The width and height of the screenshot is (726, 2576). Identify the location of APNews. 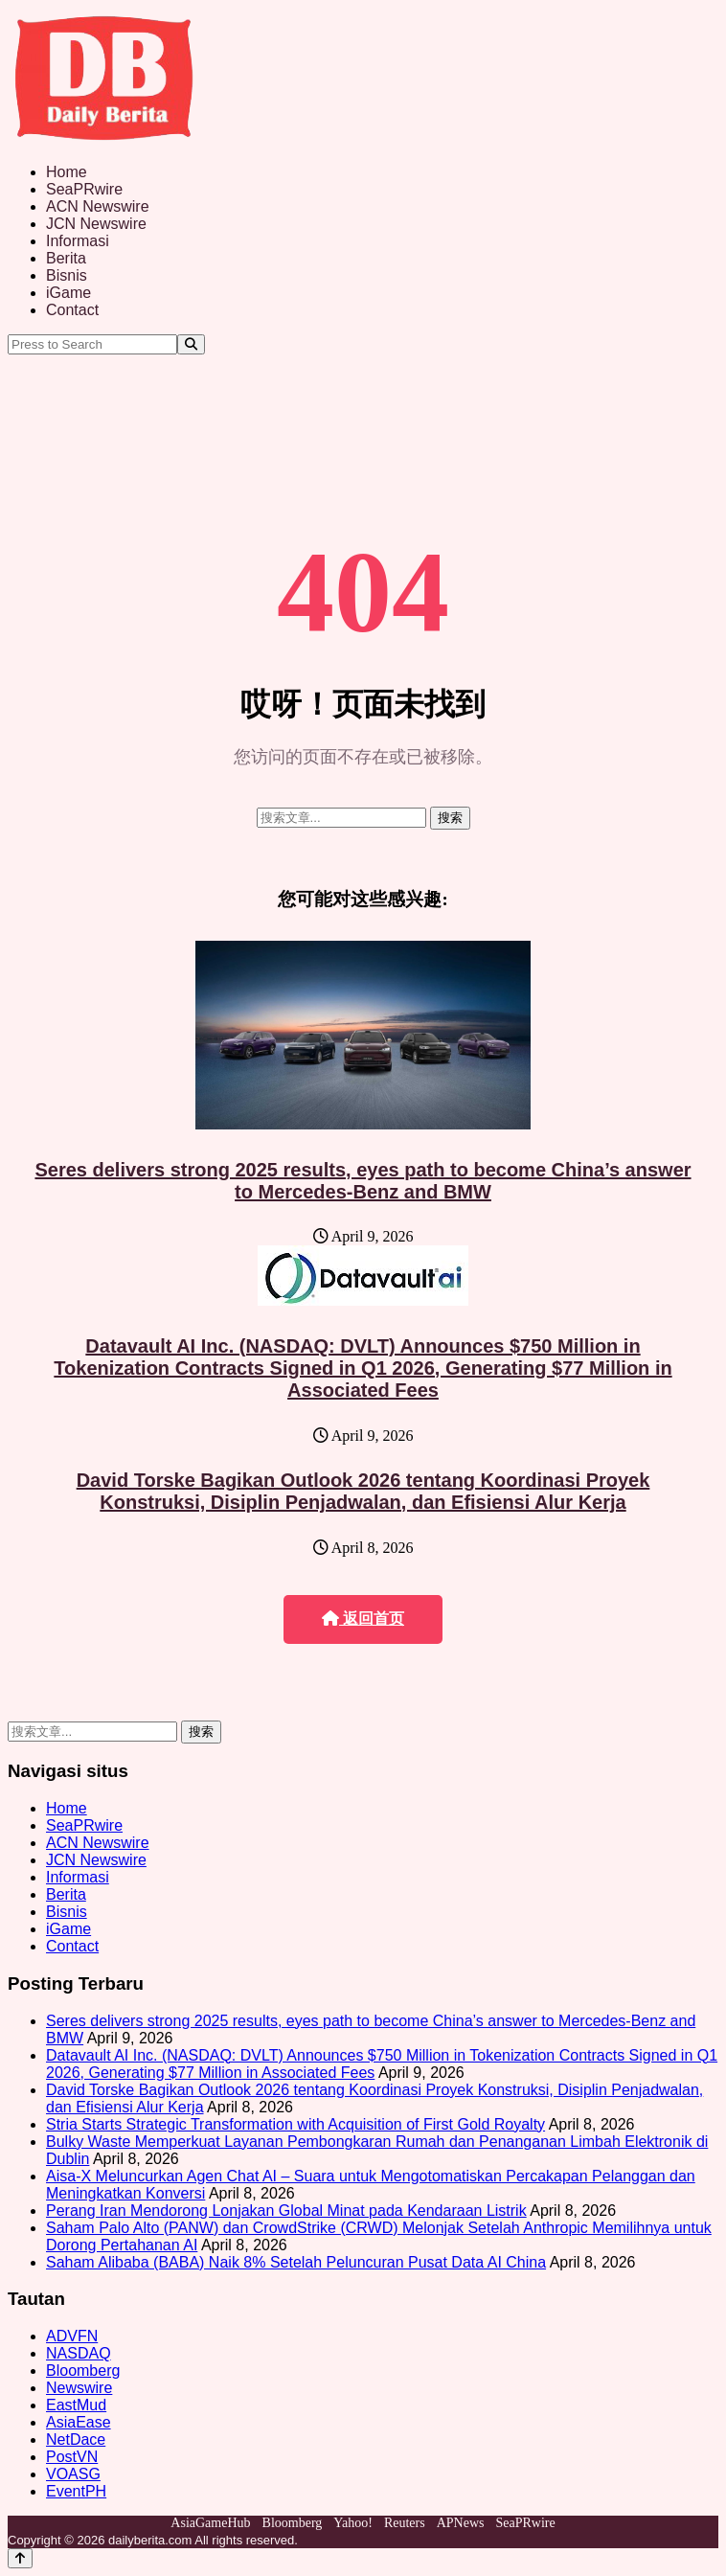
(461, 2523).